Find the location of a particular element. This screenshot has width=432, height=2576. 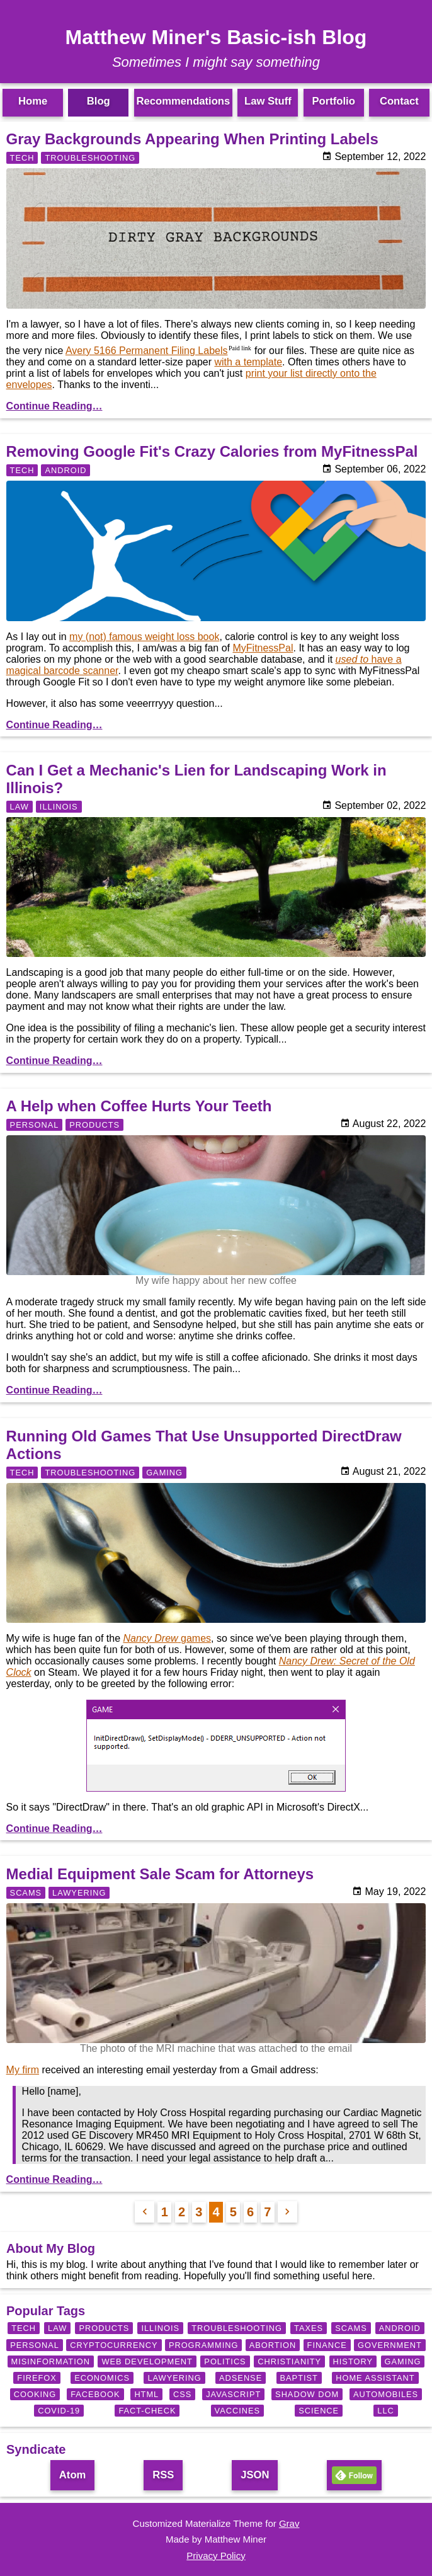

Avery 5166 Permanent Filing Labels is located at coordinates (146, 350).